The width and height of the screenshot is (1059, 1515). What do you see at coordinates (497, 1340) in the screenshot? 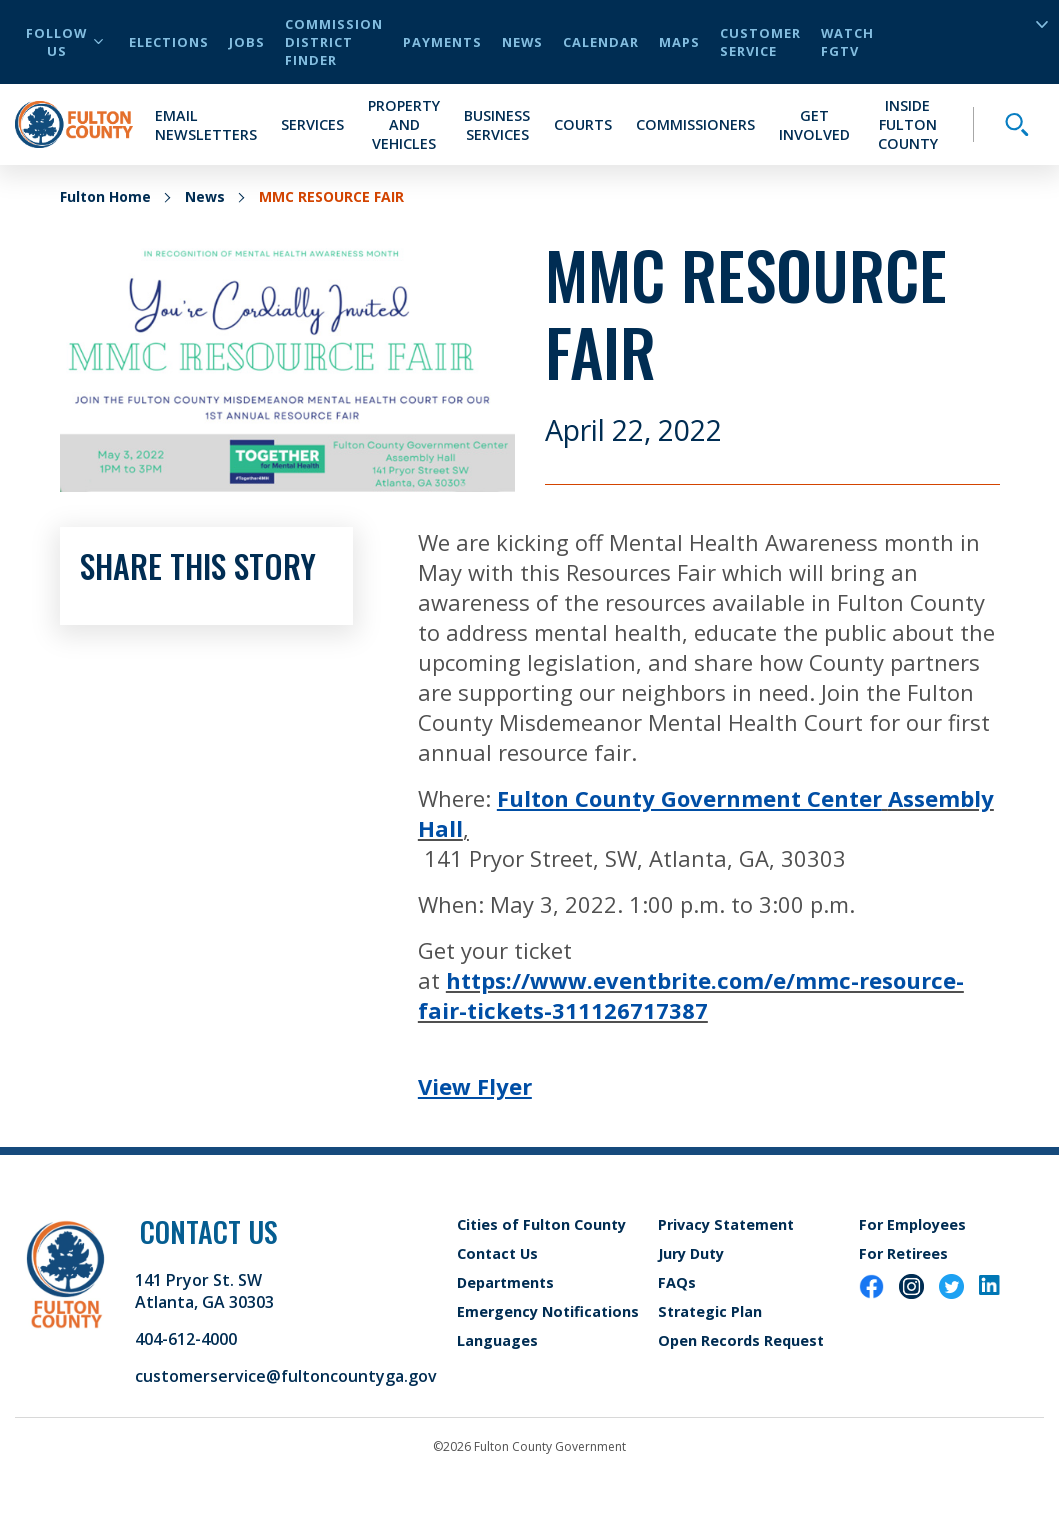
I see `Languages` at bounding box center [497, 1340].